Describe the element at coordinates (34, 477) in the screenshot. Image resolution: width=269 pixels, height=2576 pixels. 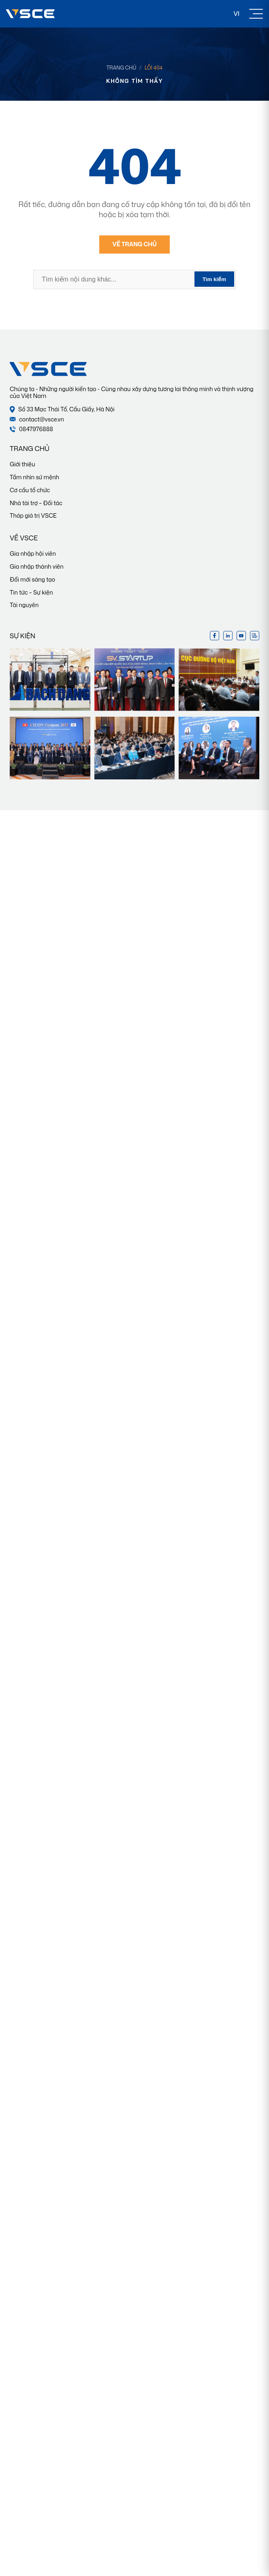
I see `Tầm nhìn sứ mệnh` at that location.